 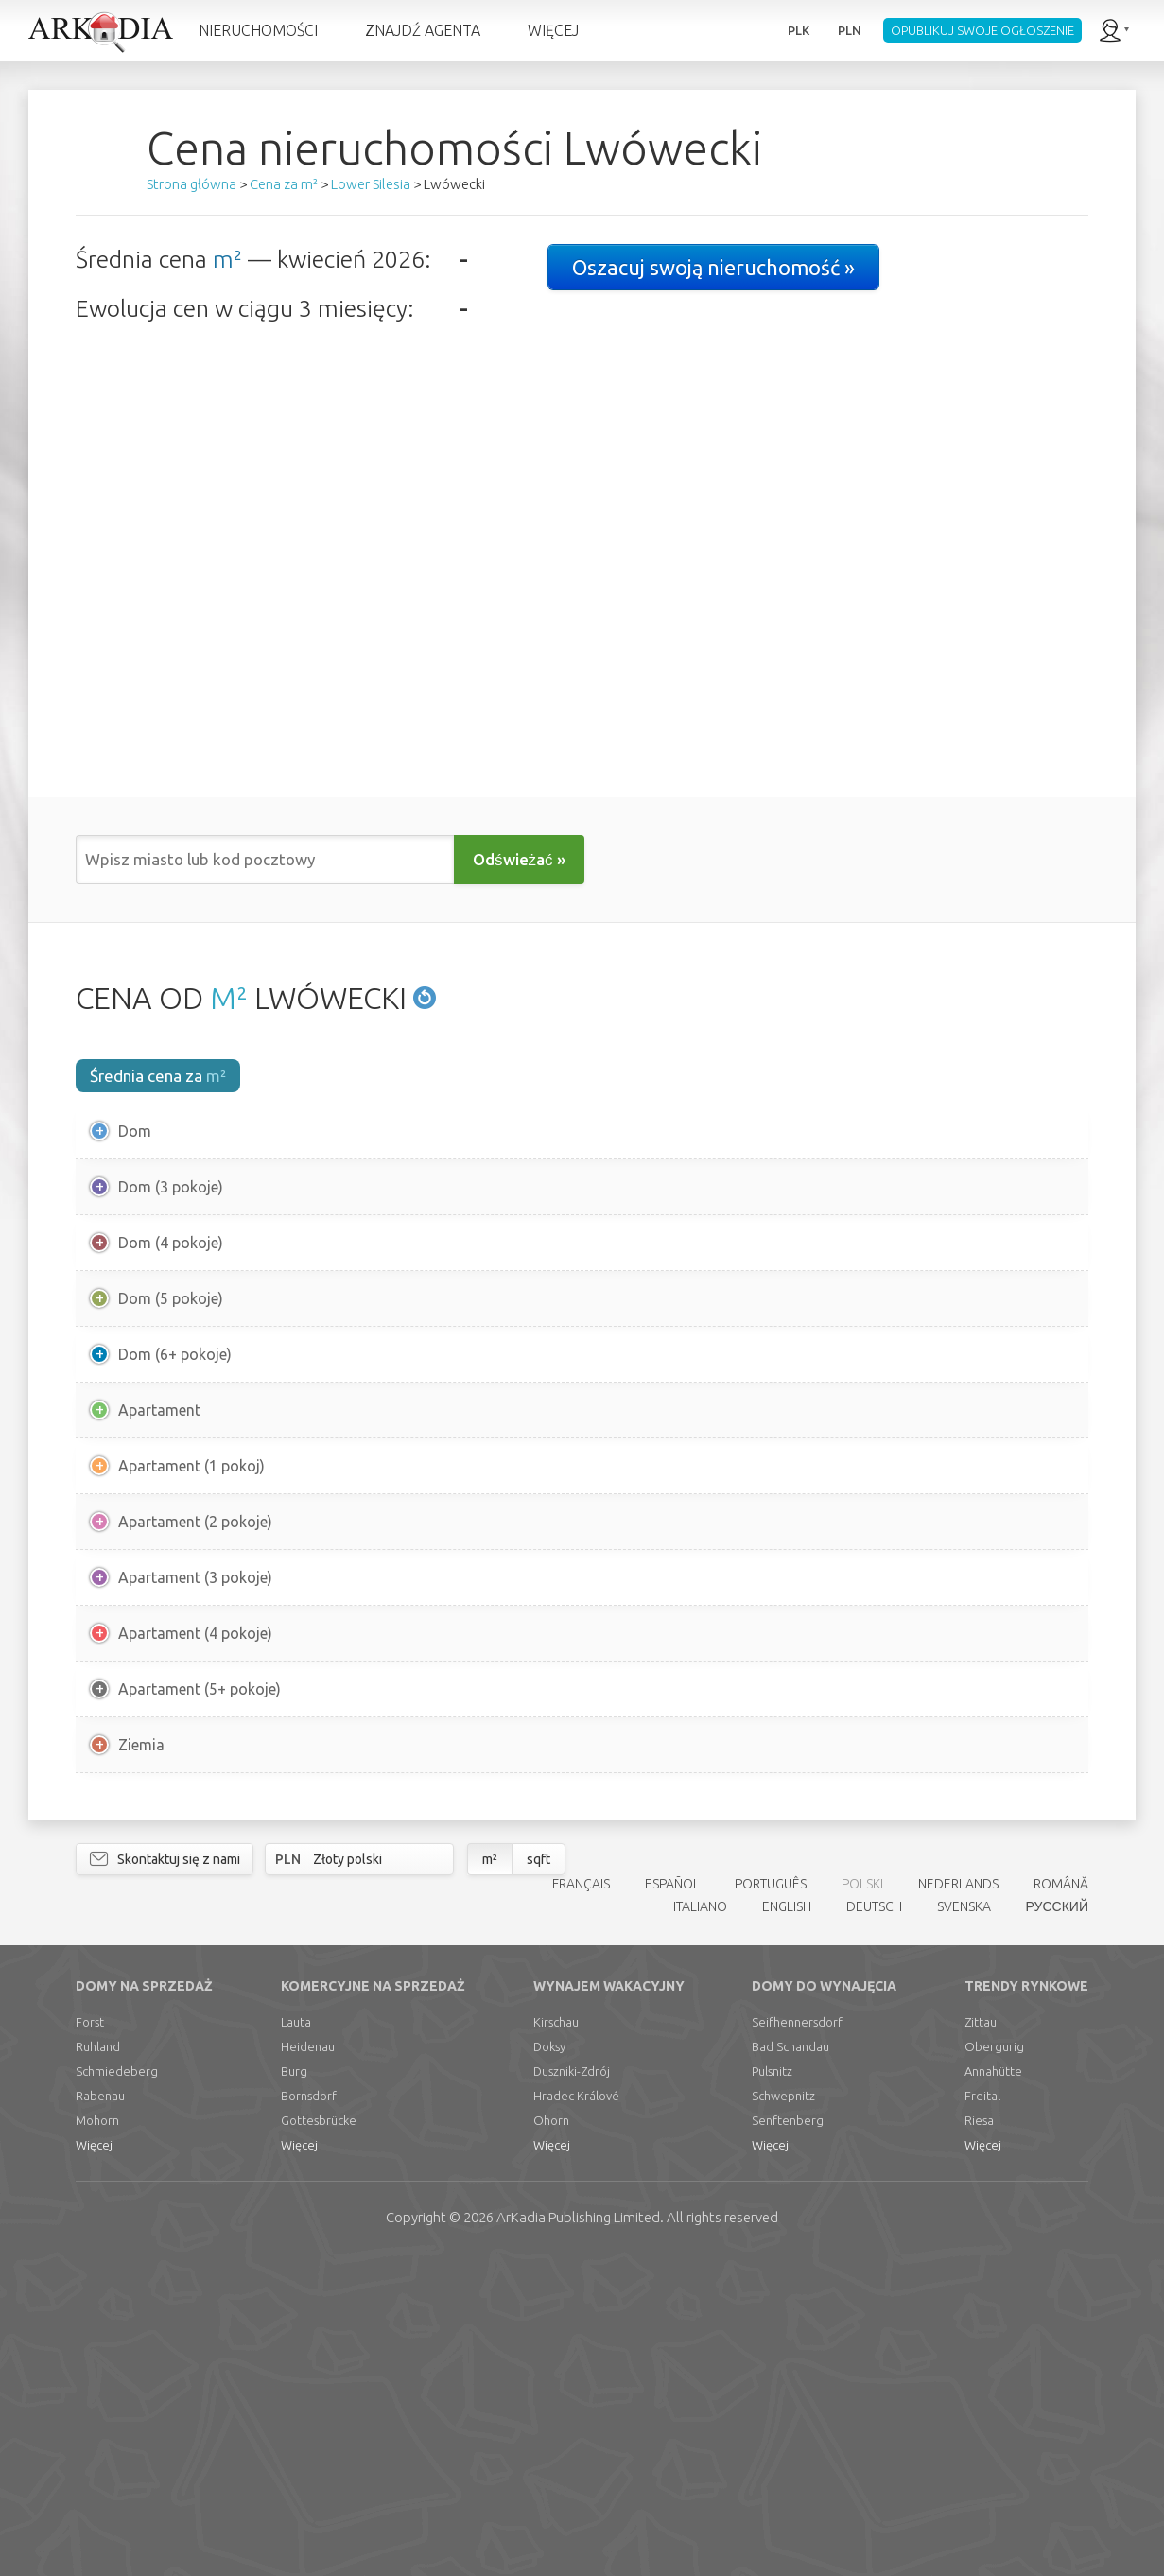 What do you see at coordinates (556, 2340) in the screenshot?
I see `Kirschau` at bounding box center [556, 2340].